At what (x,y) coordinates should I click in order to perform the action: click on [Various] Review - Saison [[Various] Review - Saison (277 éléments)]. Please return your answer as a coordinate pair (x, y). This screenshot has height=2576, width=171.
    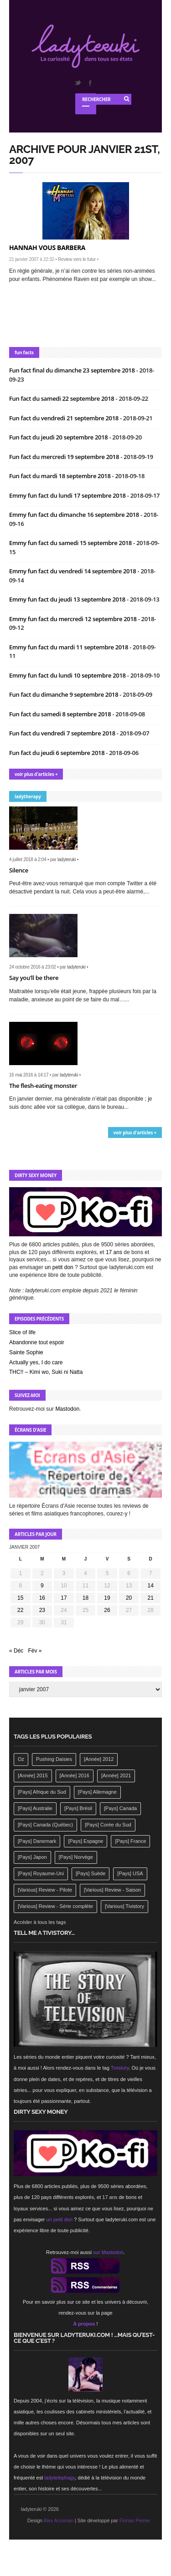
    Looking at the image, I should click on (112, 1889).